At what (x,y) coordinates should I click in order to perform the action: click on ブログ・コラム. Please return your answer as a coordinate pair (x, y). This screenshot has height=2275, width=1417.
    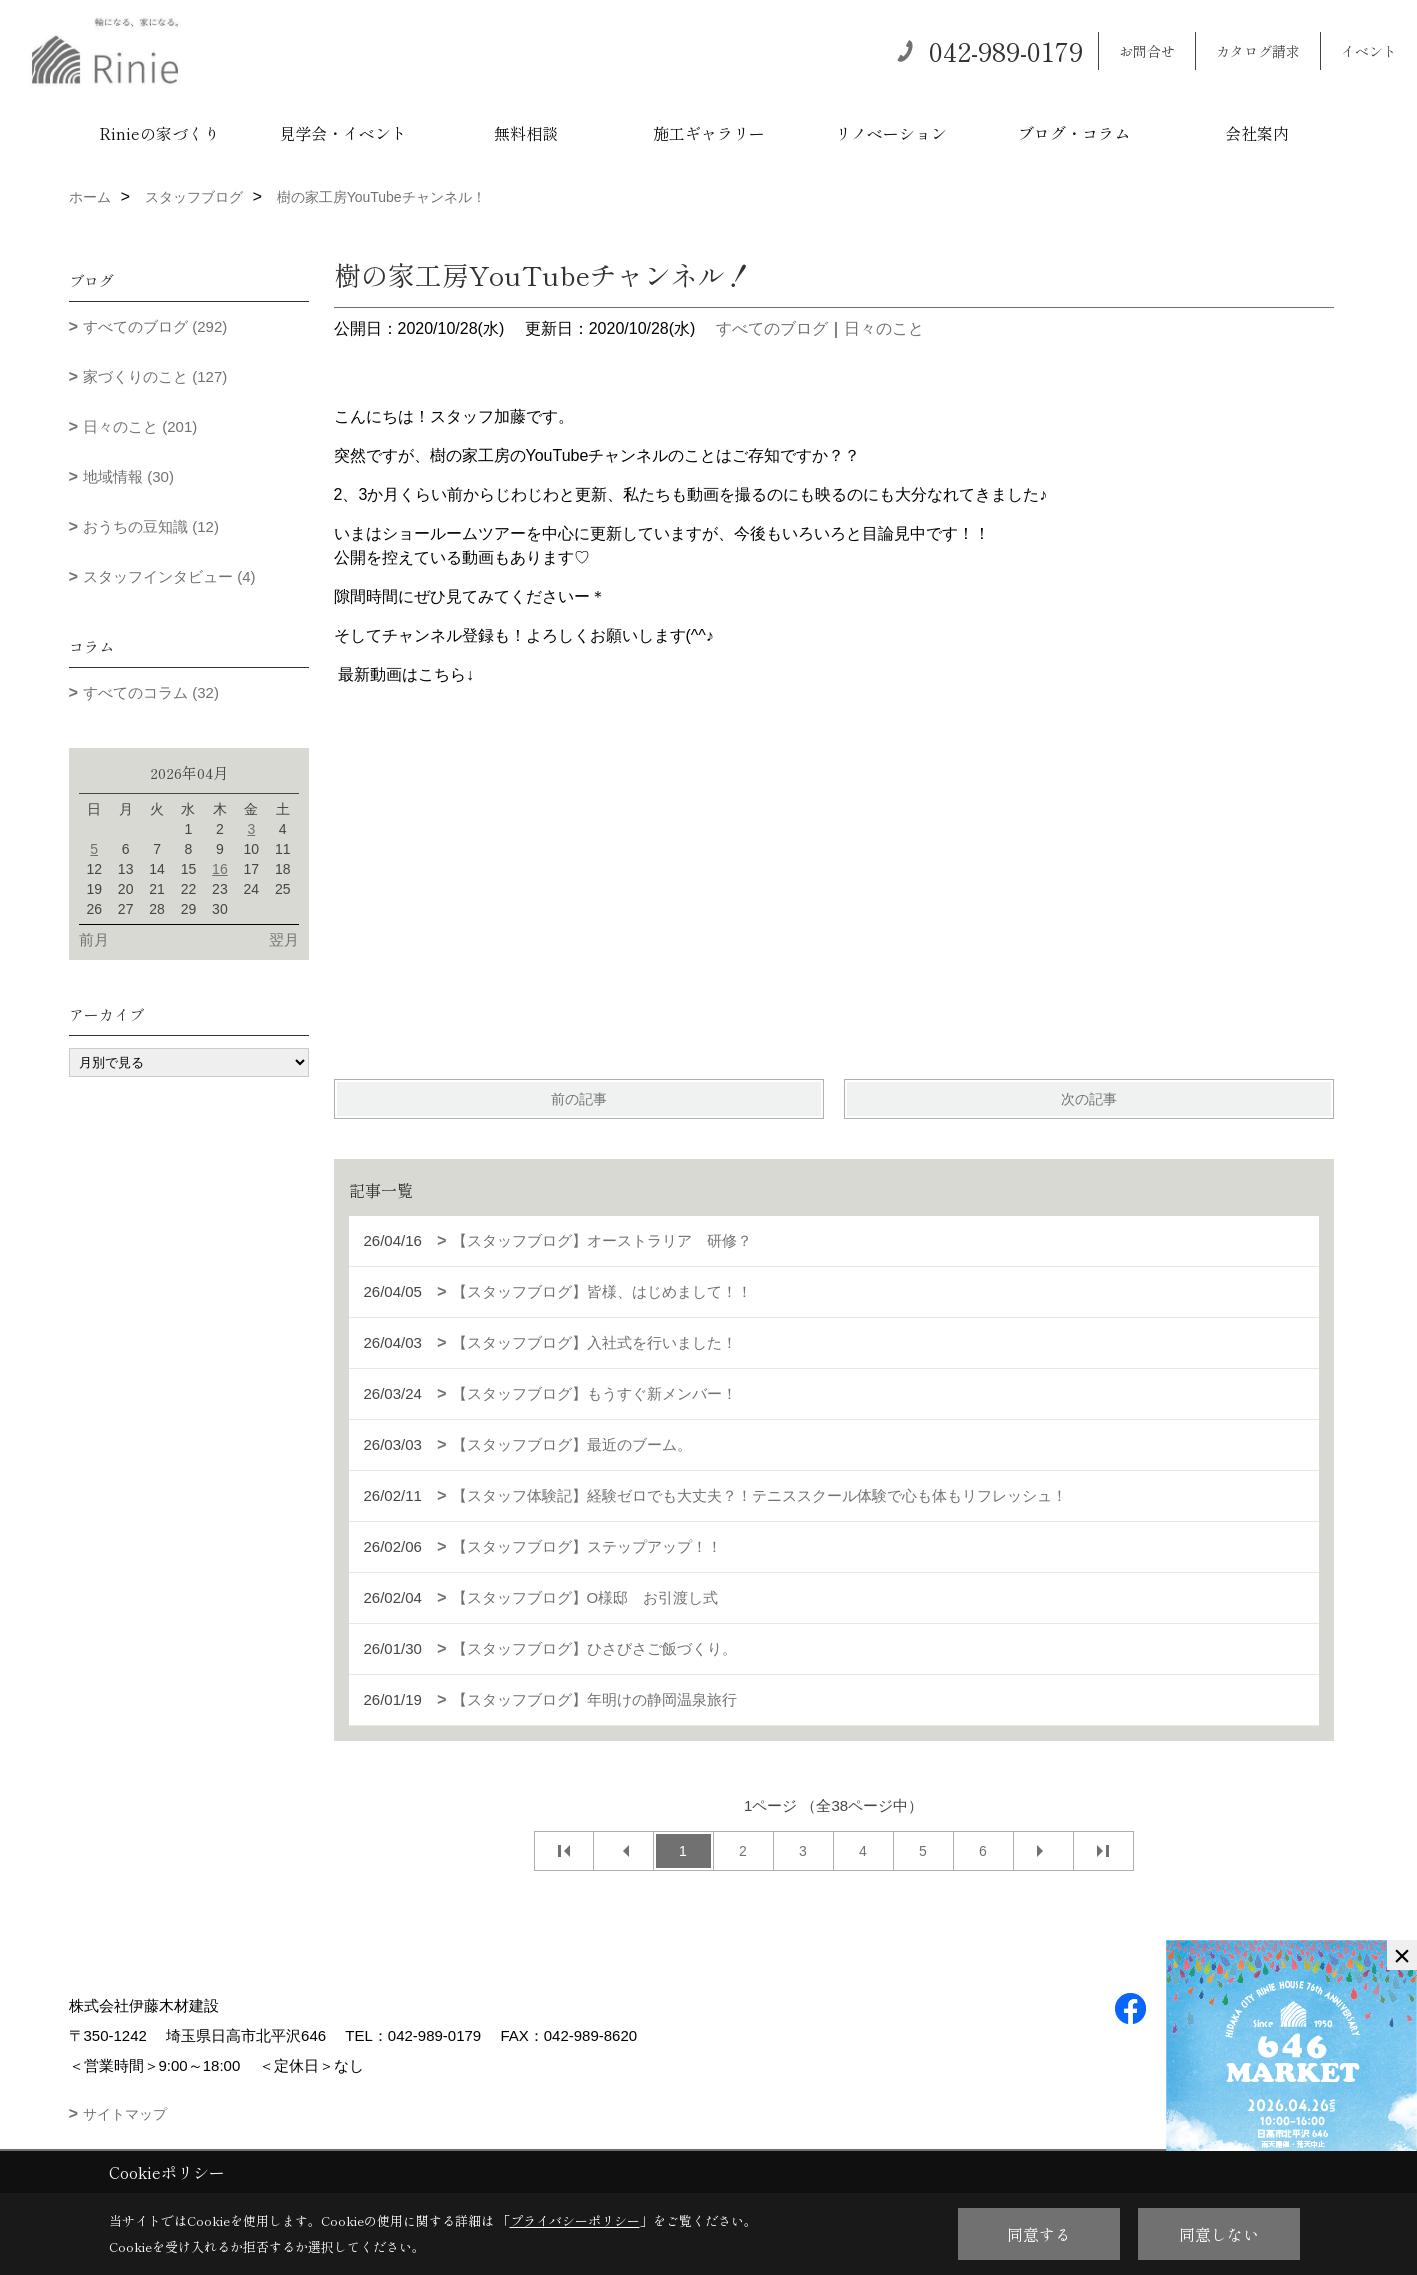
    Looking at the image, I should click on (1074, 133).